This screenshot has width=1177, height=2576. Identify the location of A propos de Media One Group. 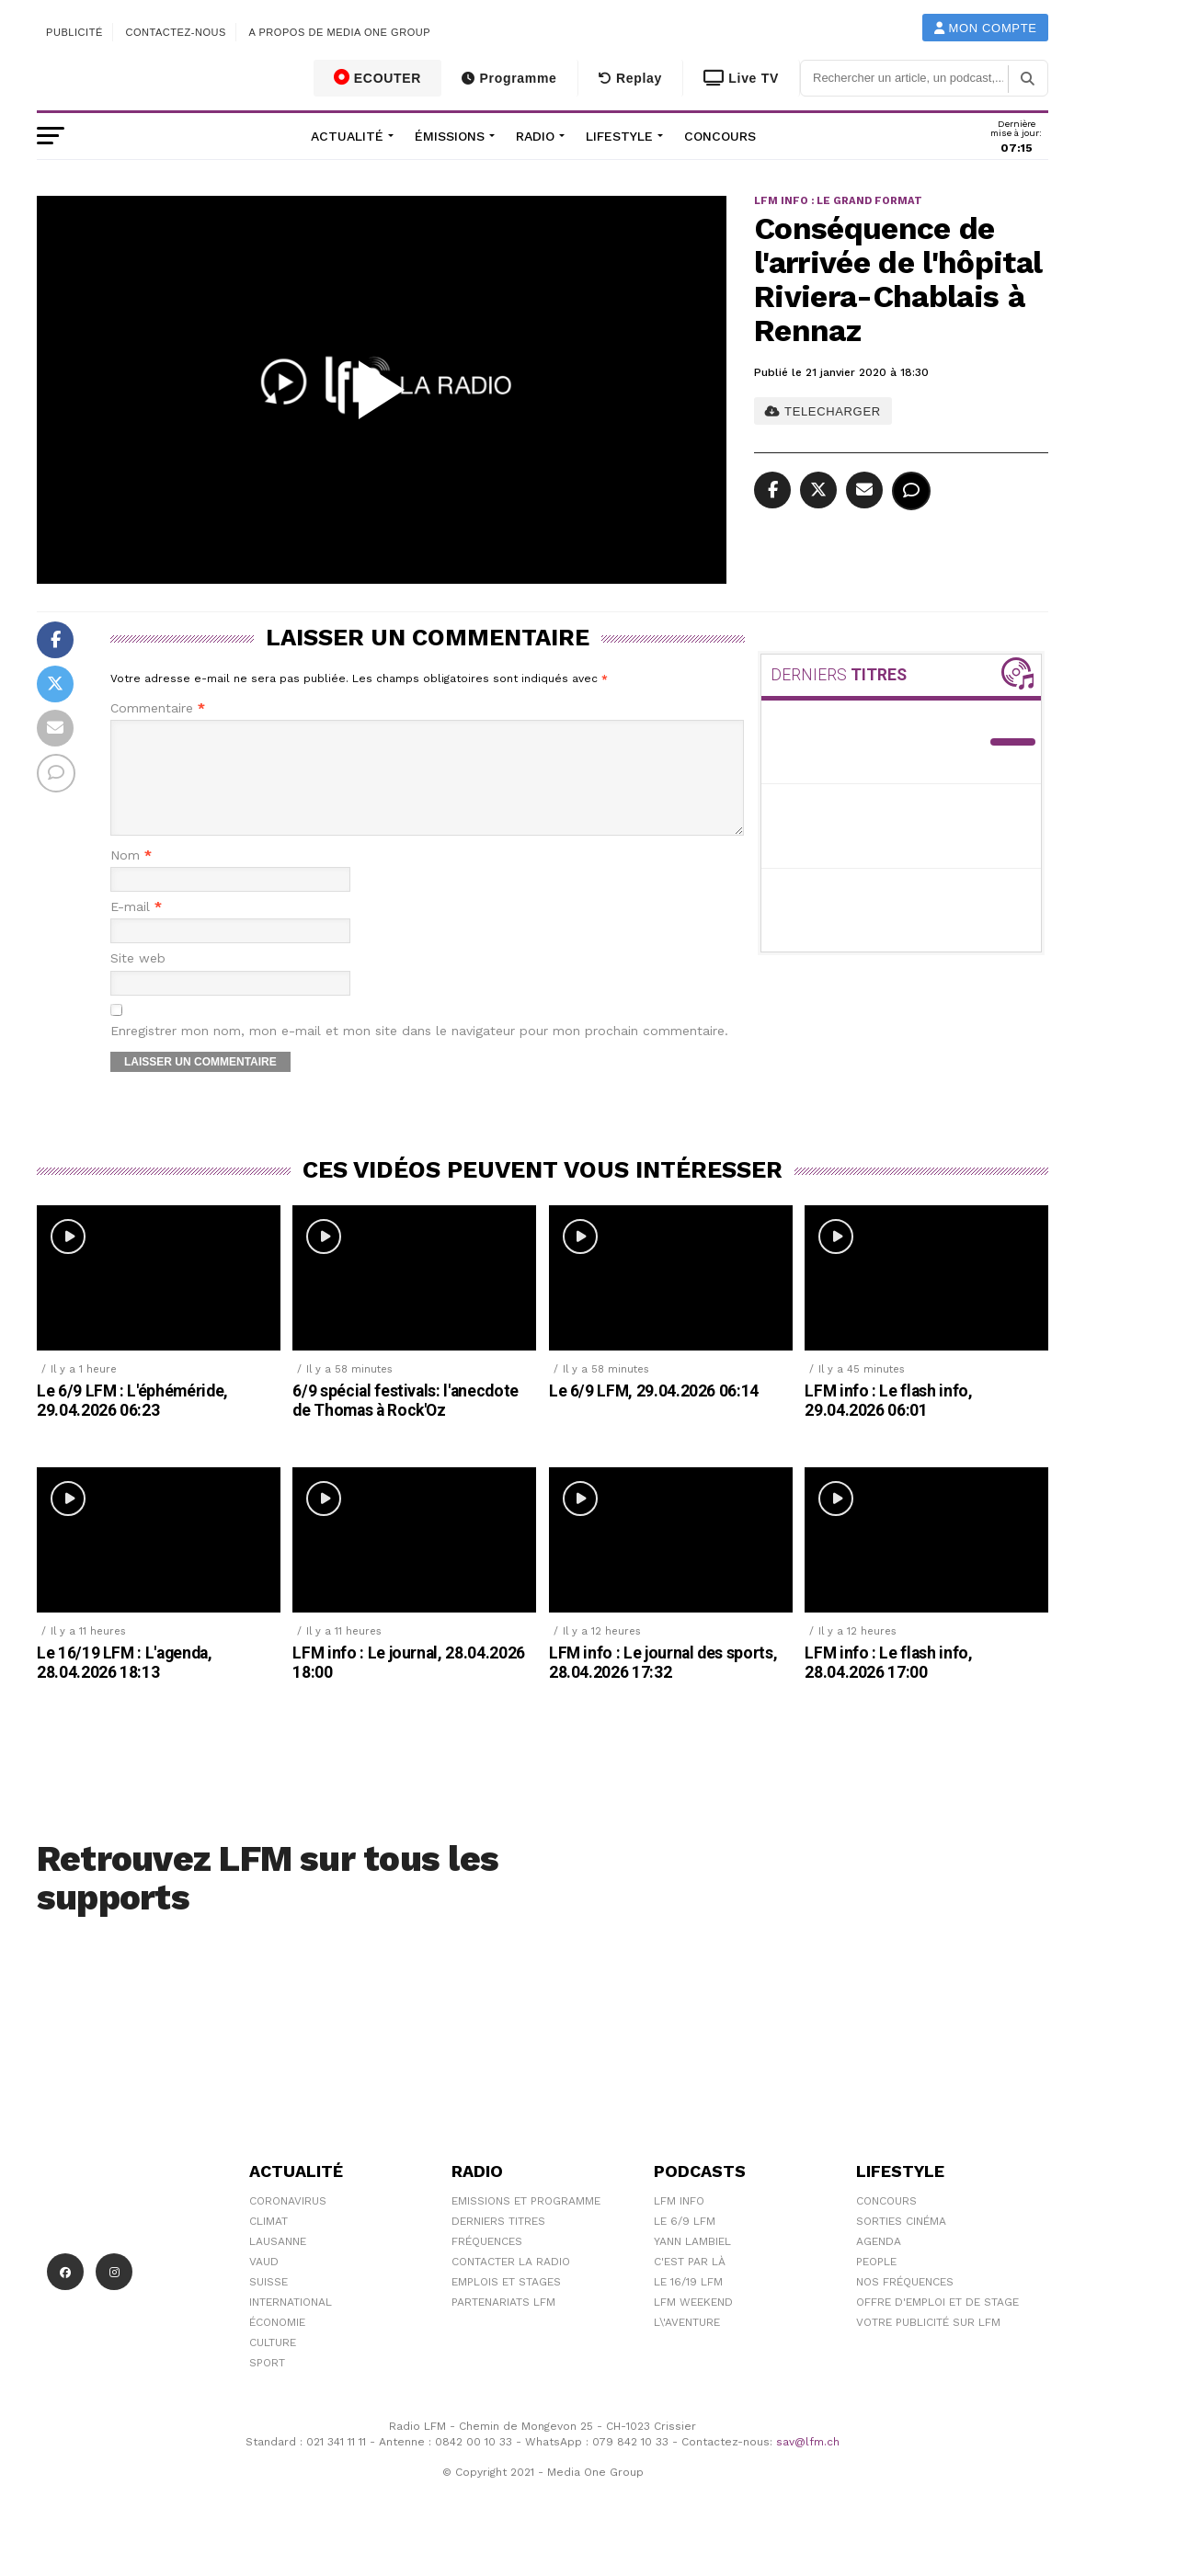
(340, 32).